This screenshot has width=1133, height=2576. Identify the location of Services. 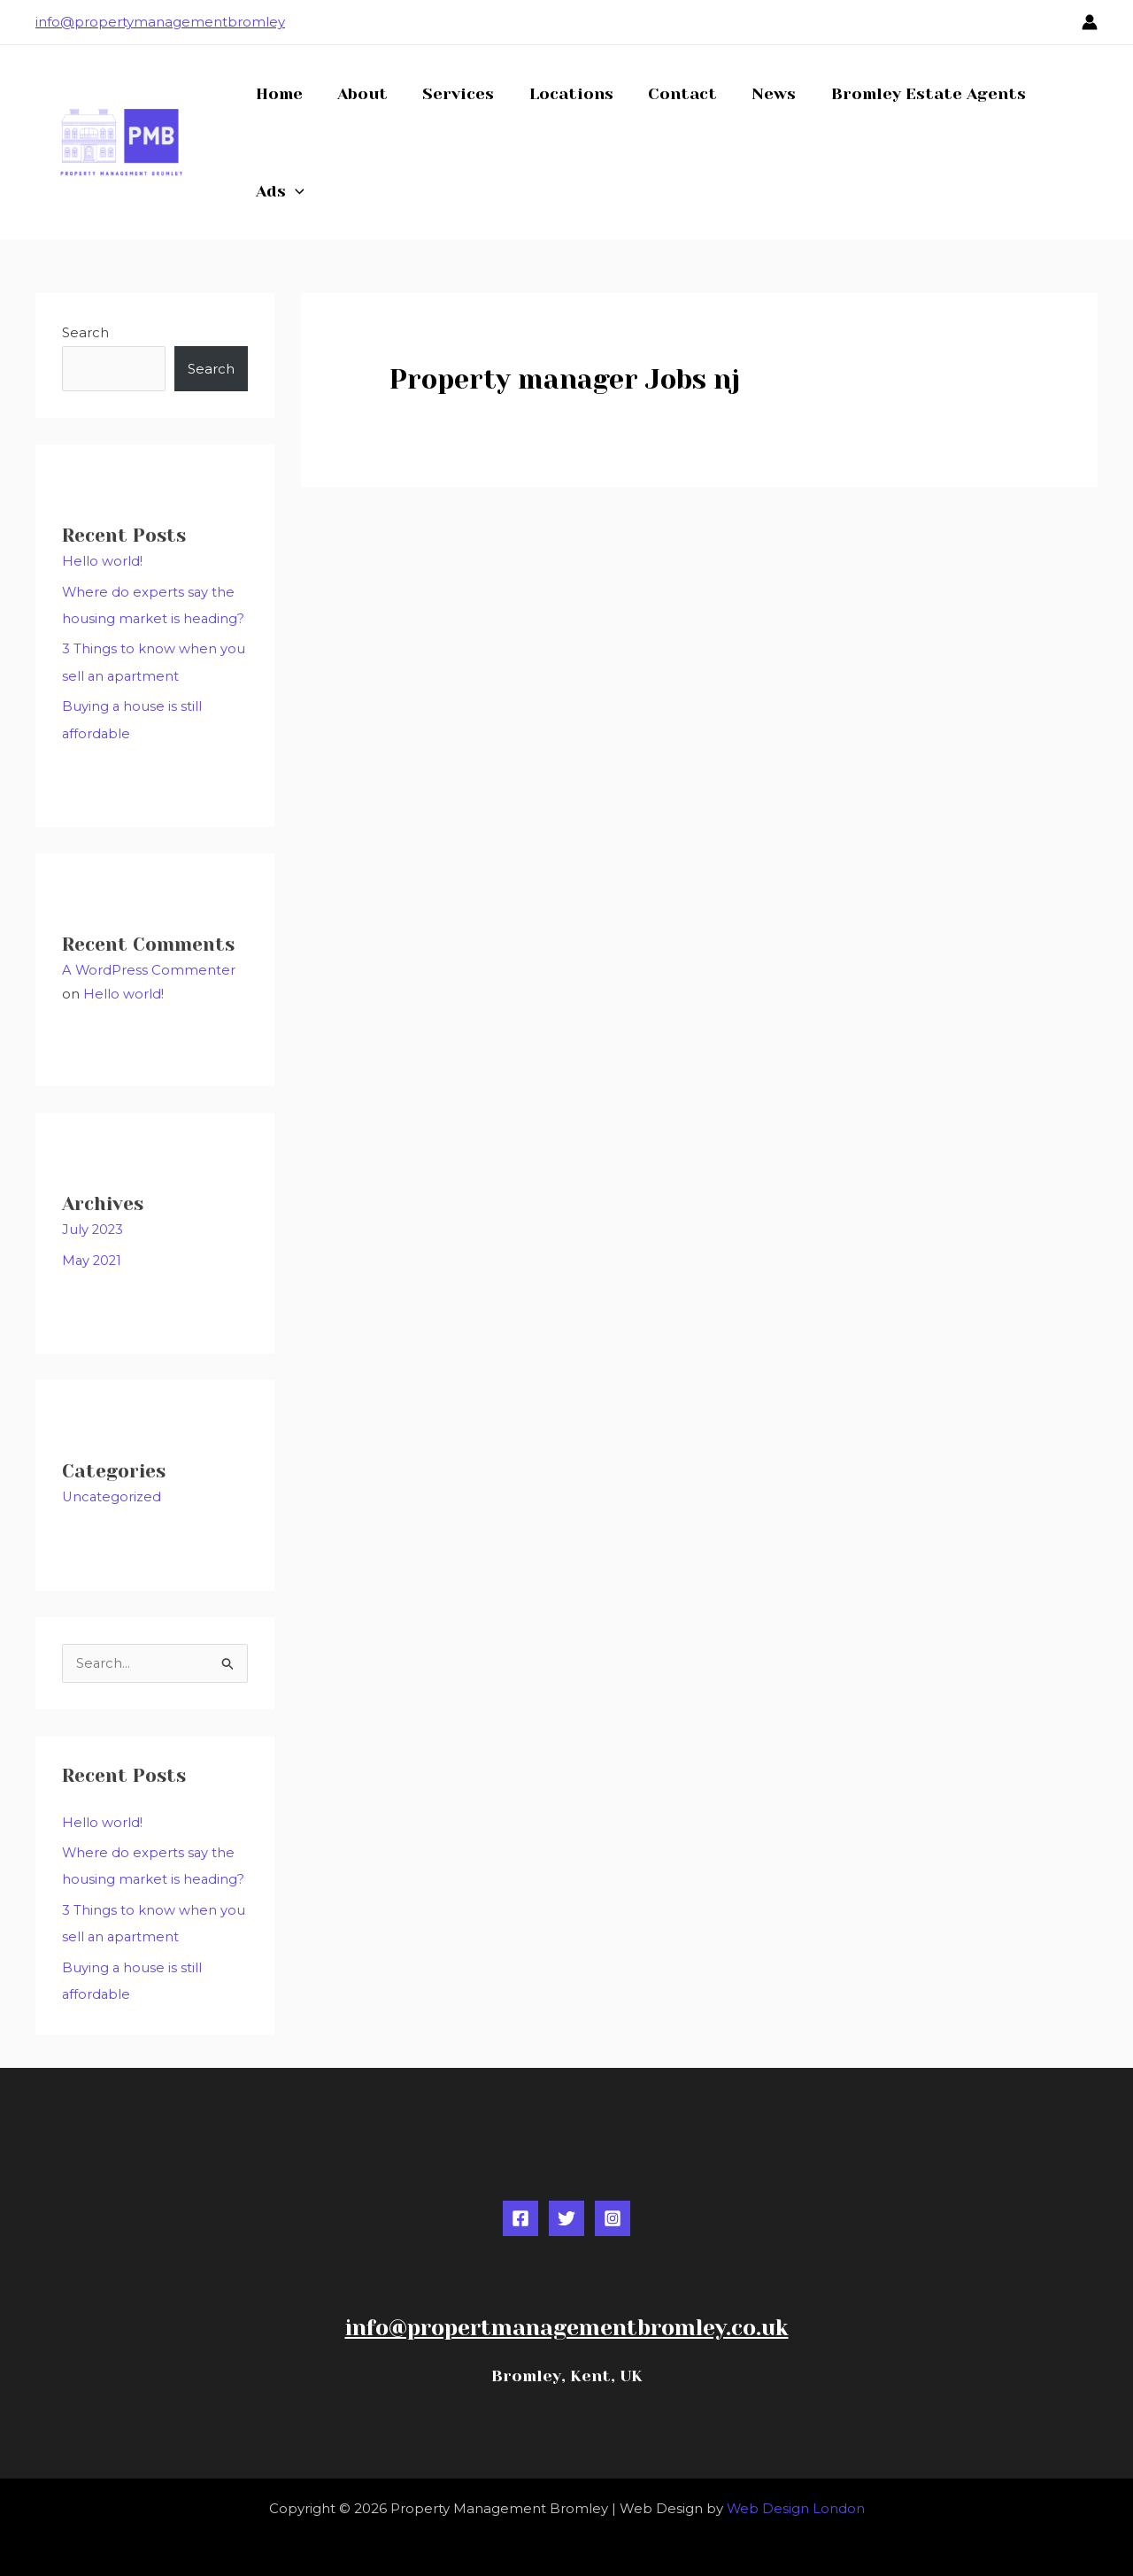
(451, 94).